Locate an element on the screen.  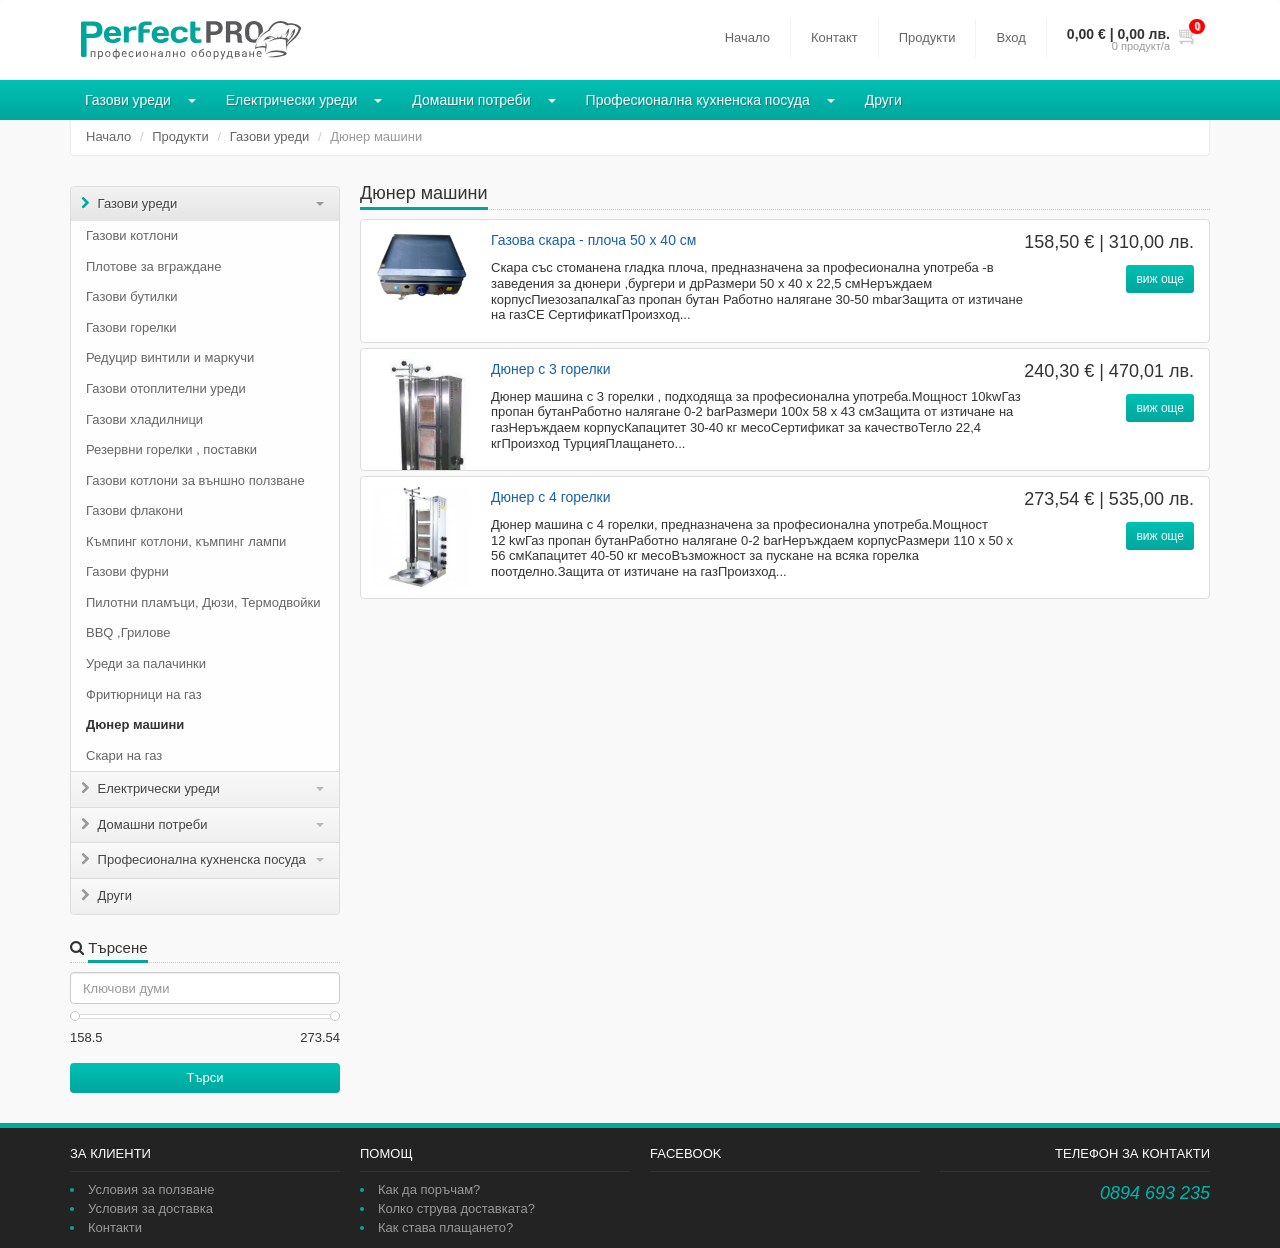
Професионална кухненска посуда is located at coordinates (698, 100).